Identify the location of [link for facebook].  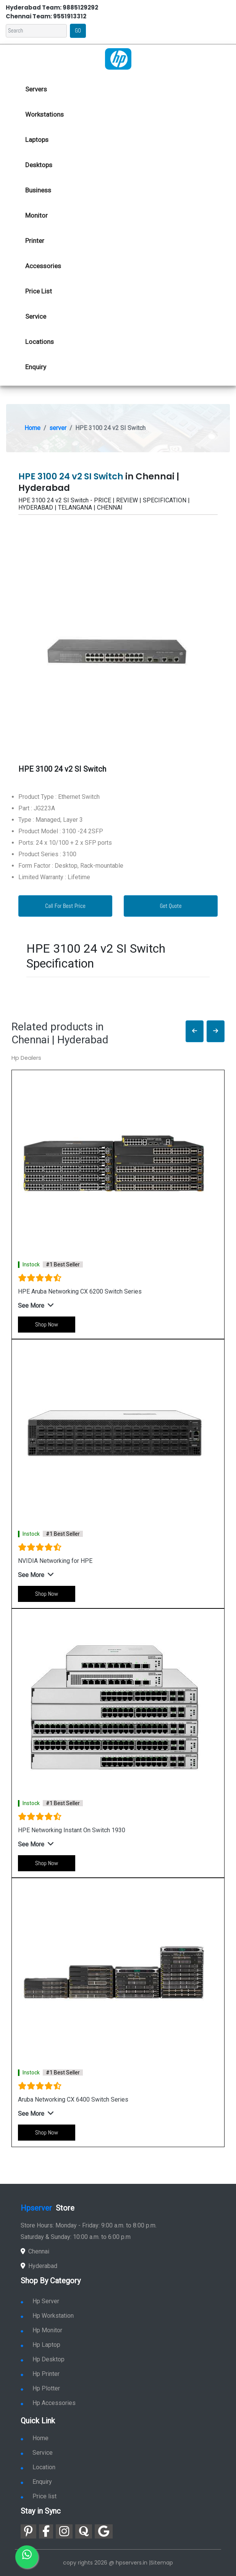
(46, 2531).